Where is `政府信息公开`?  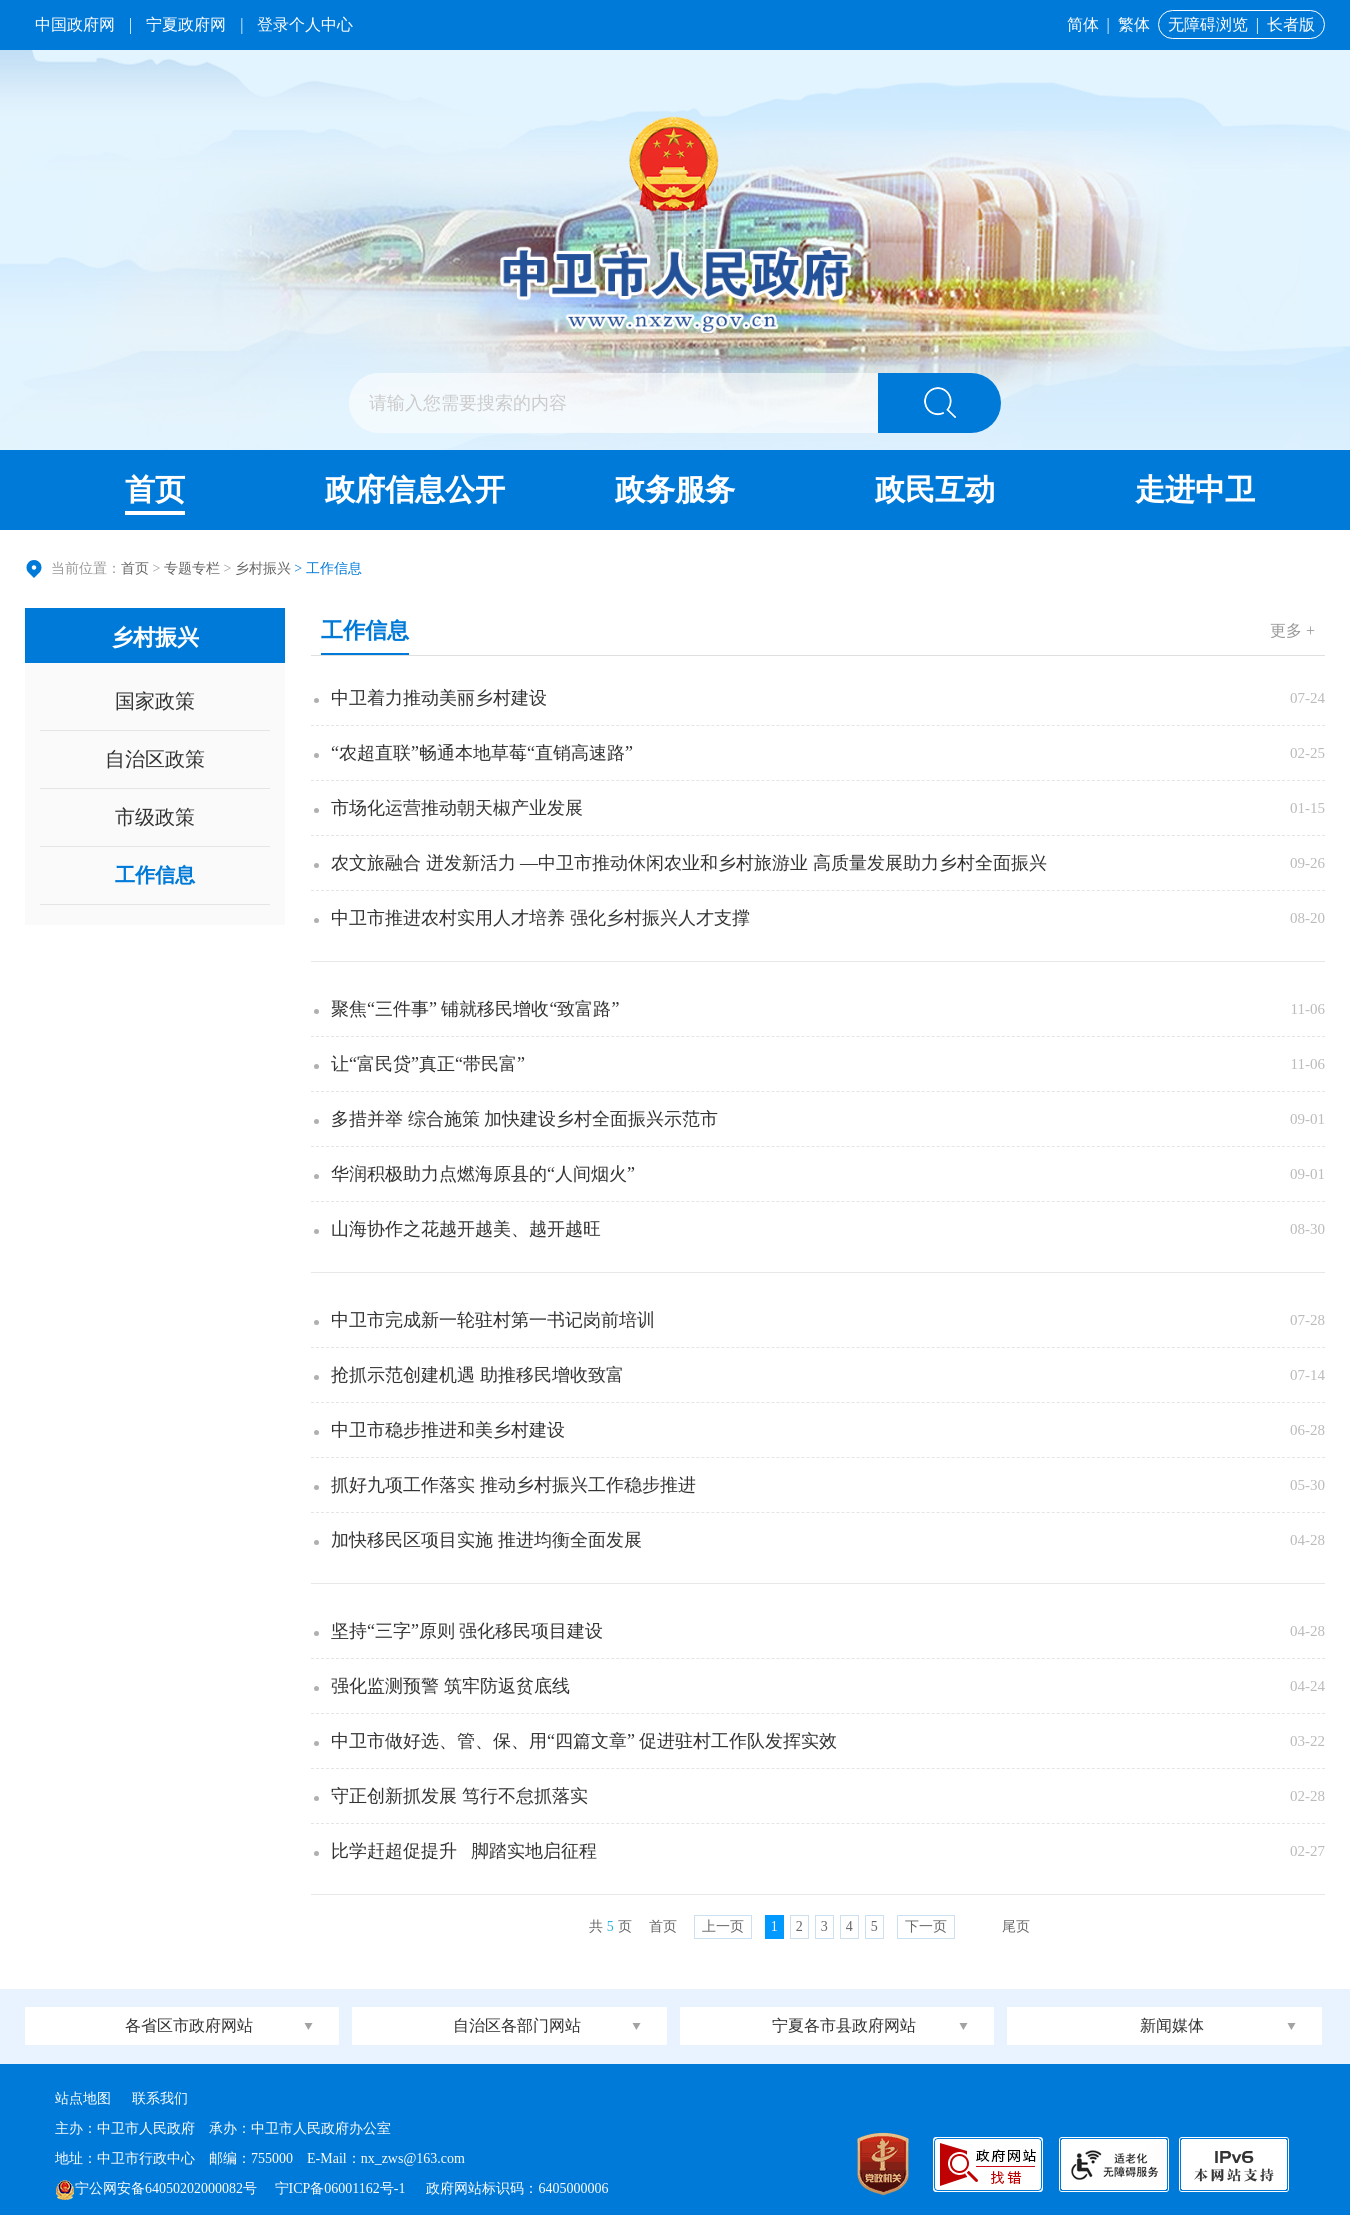
政府信息公开 is located at coordinates (415, 489).